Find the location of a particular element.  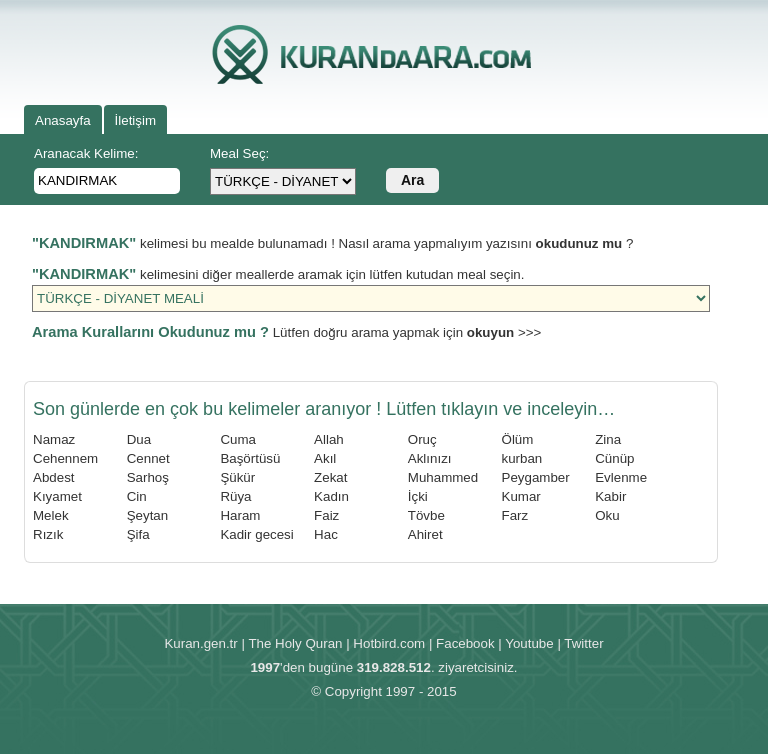

Oruç is located at coordinates (422, 439).